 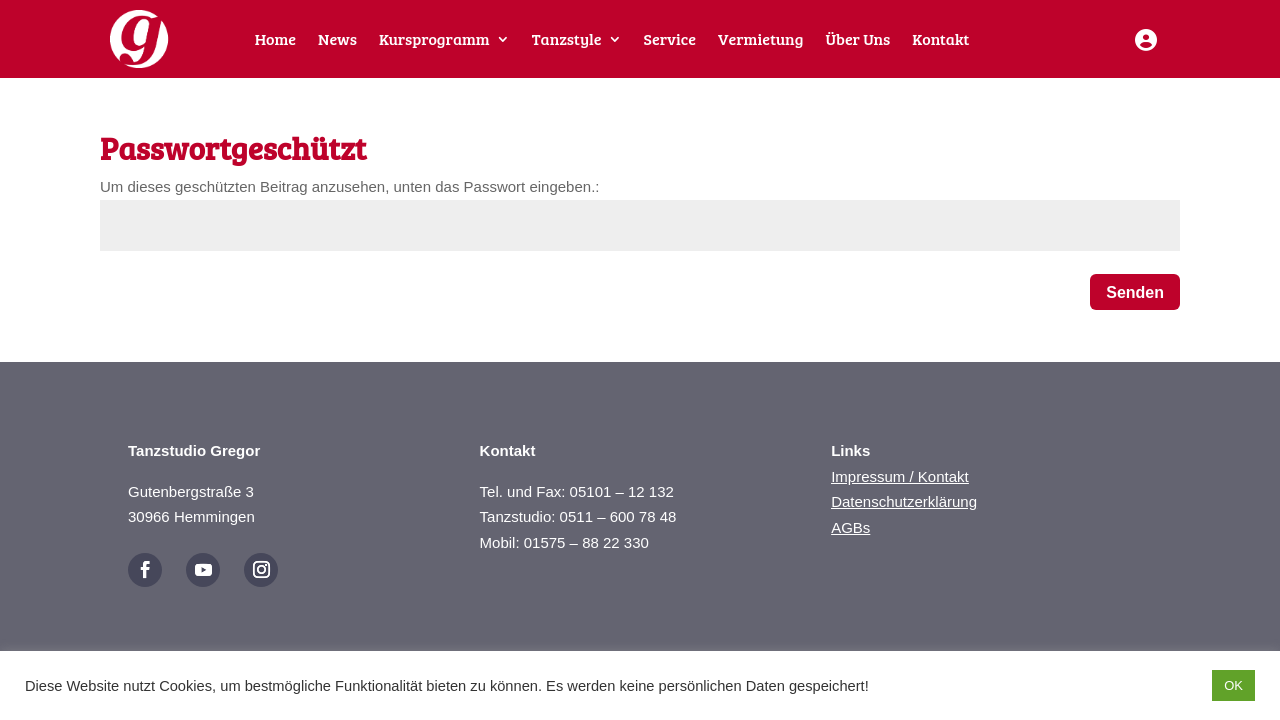 I want to click on Kursprogramm, so click(x=434, y=40).